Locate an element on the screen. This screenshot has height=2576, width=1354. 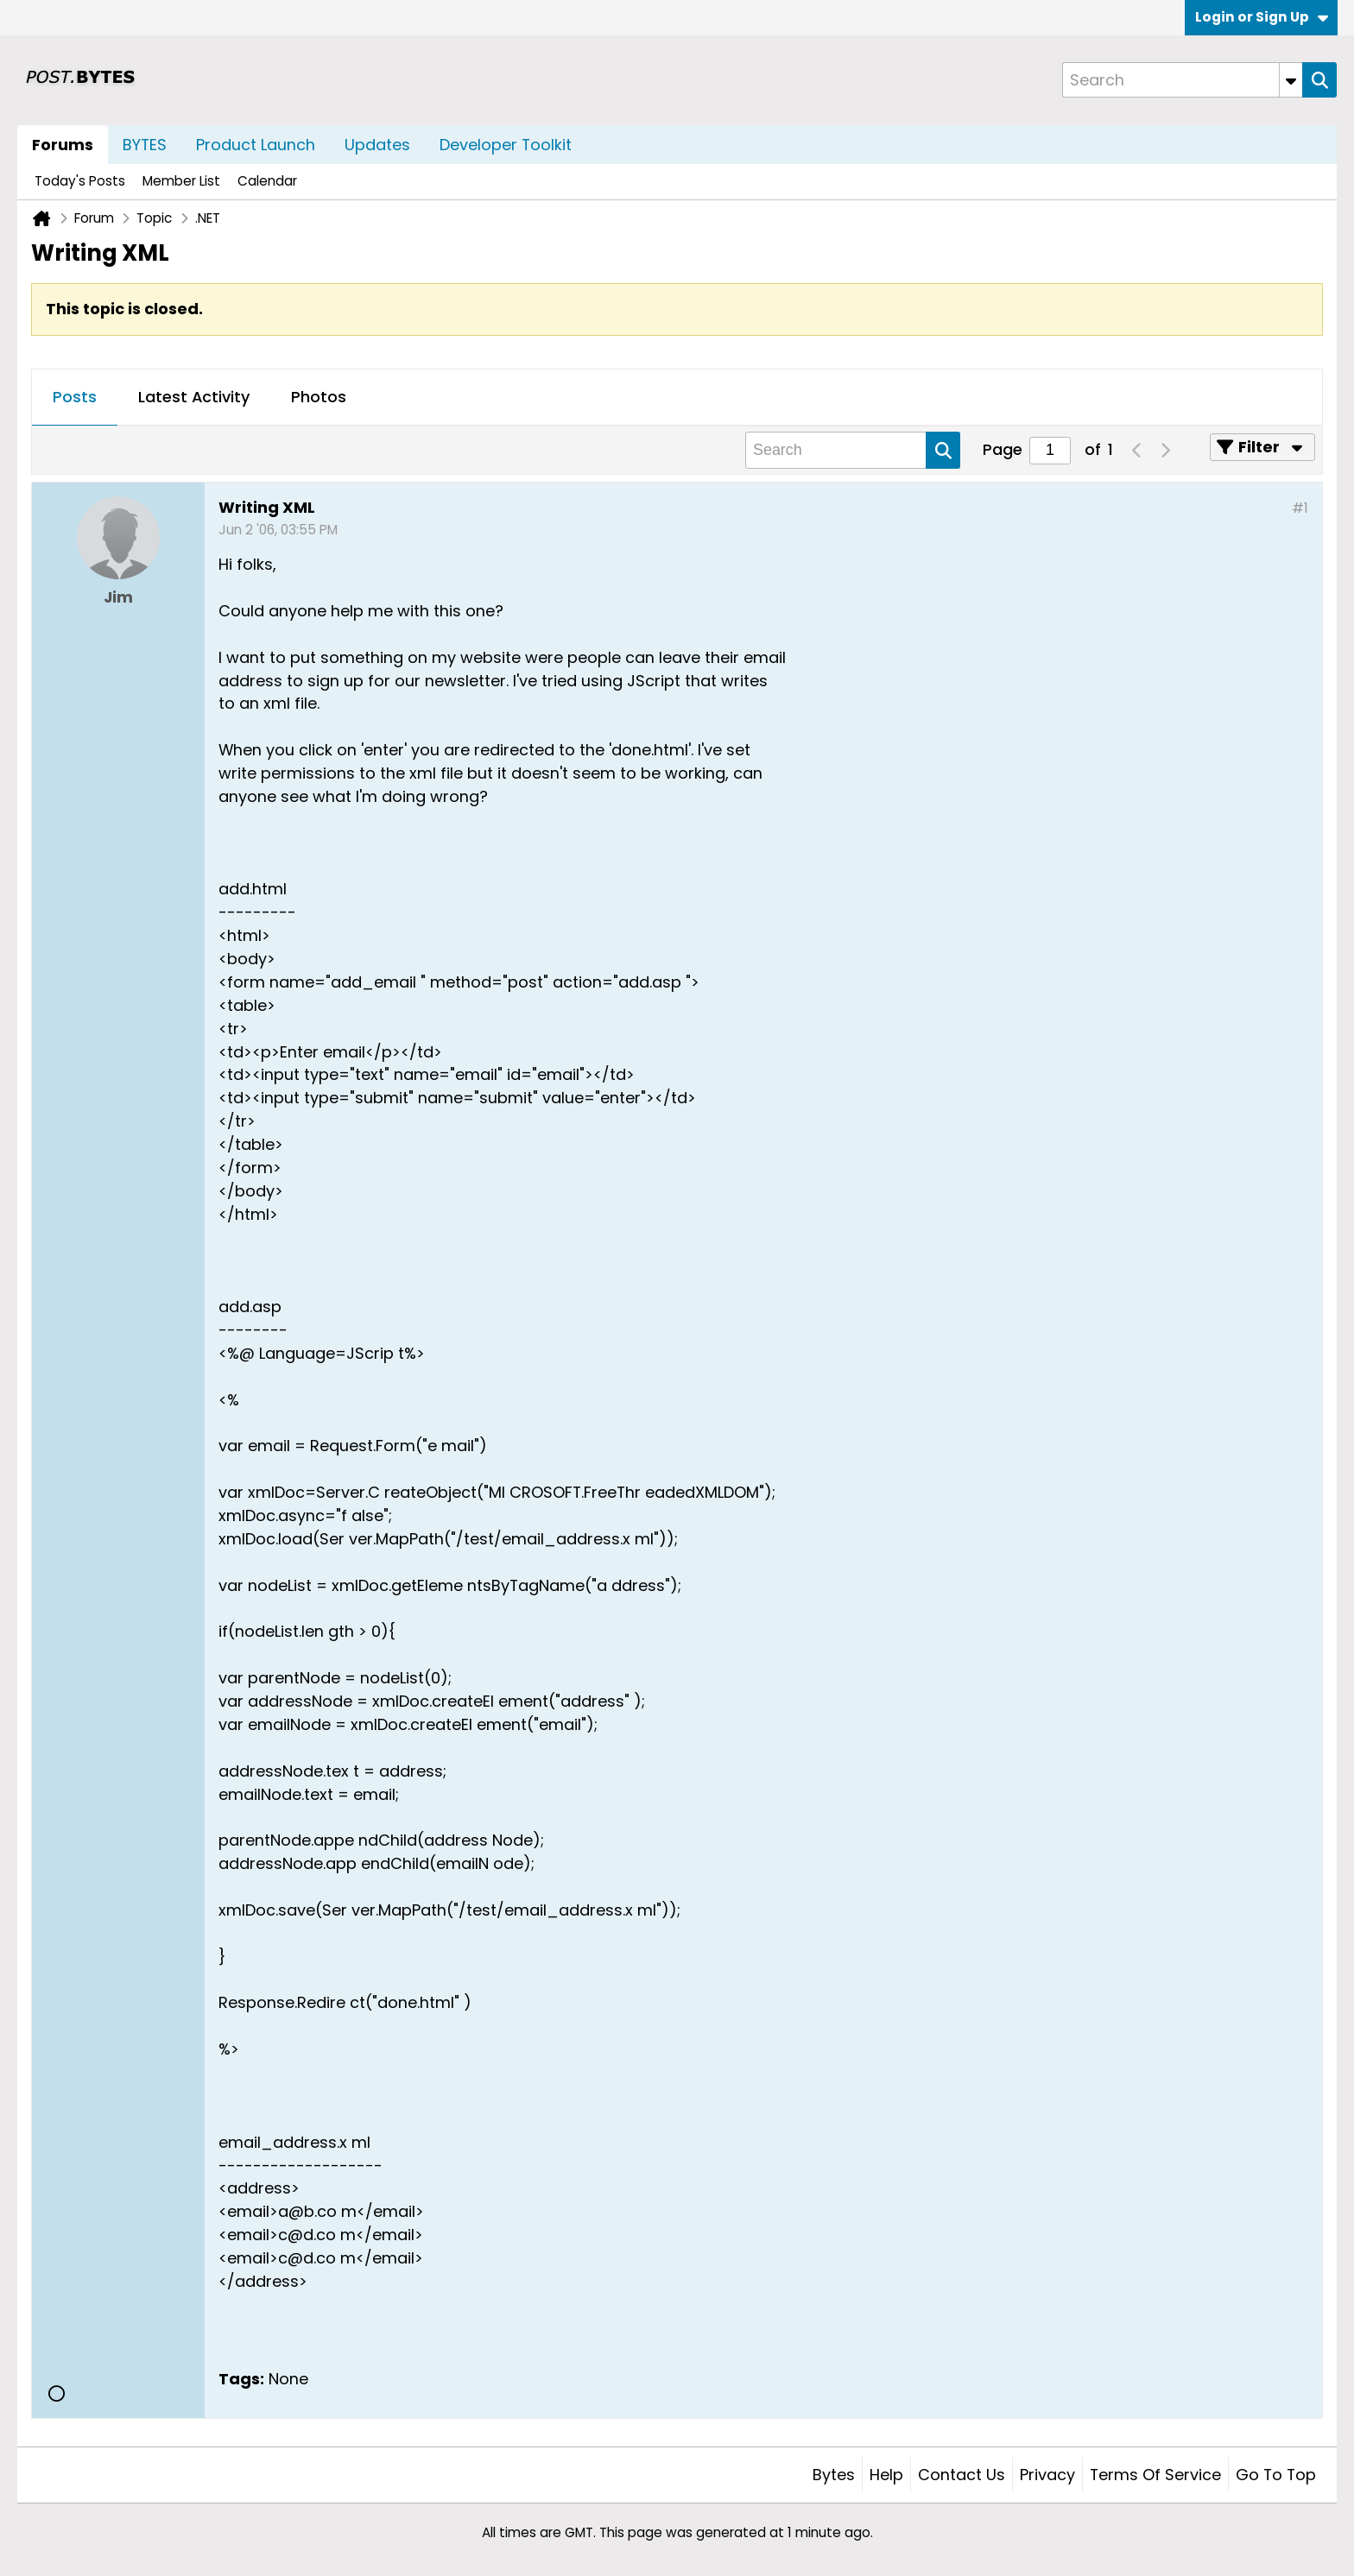
Today's Posts is located at coordinates (80, 181).